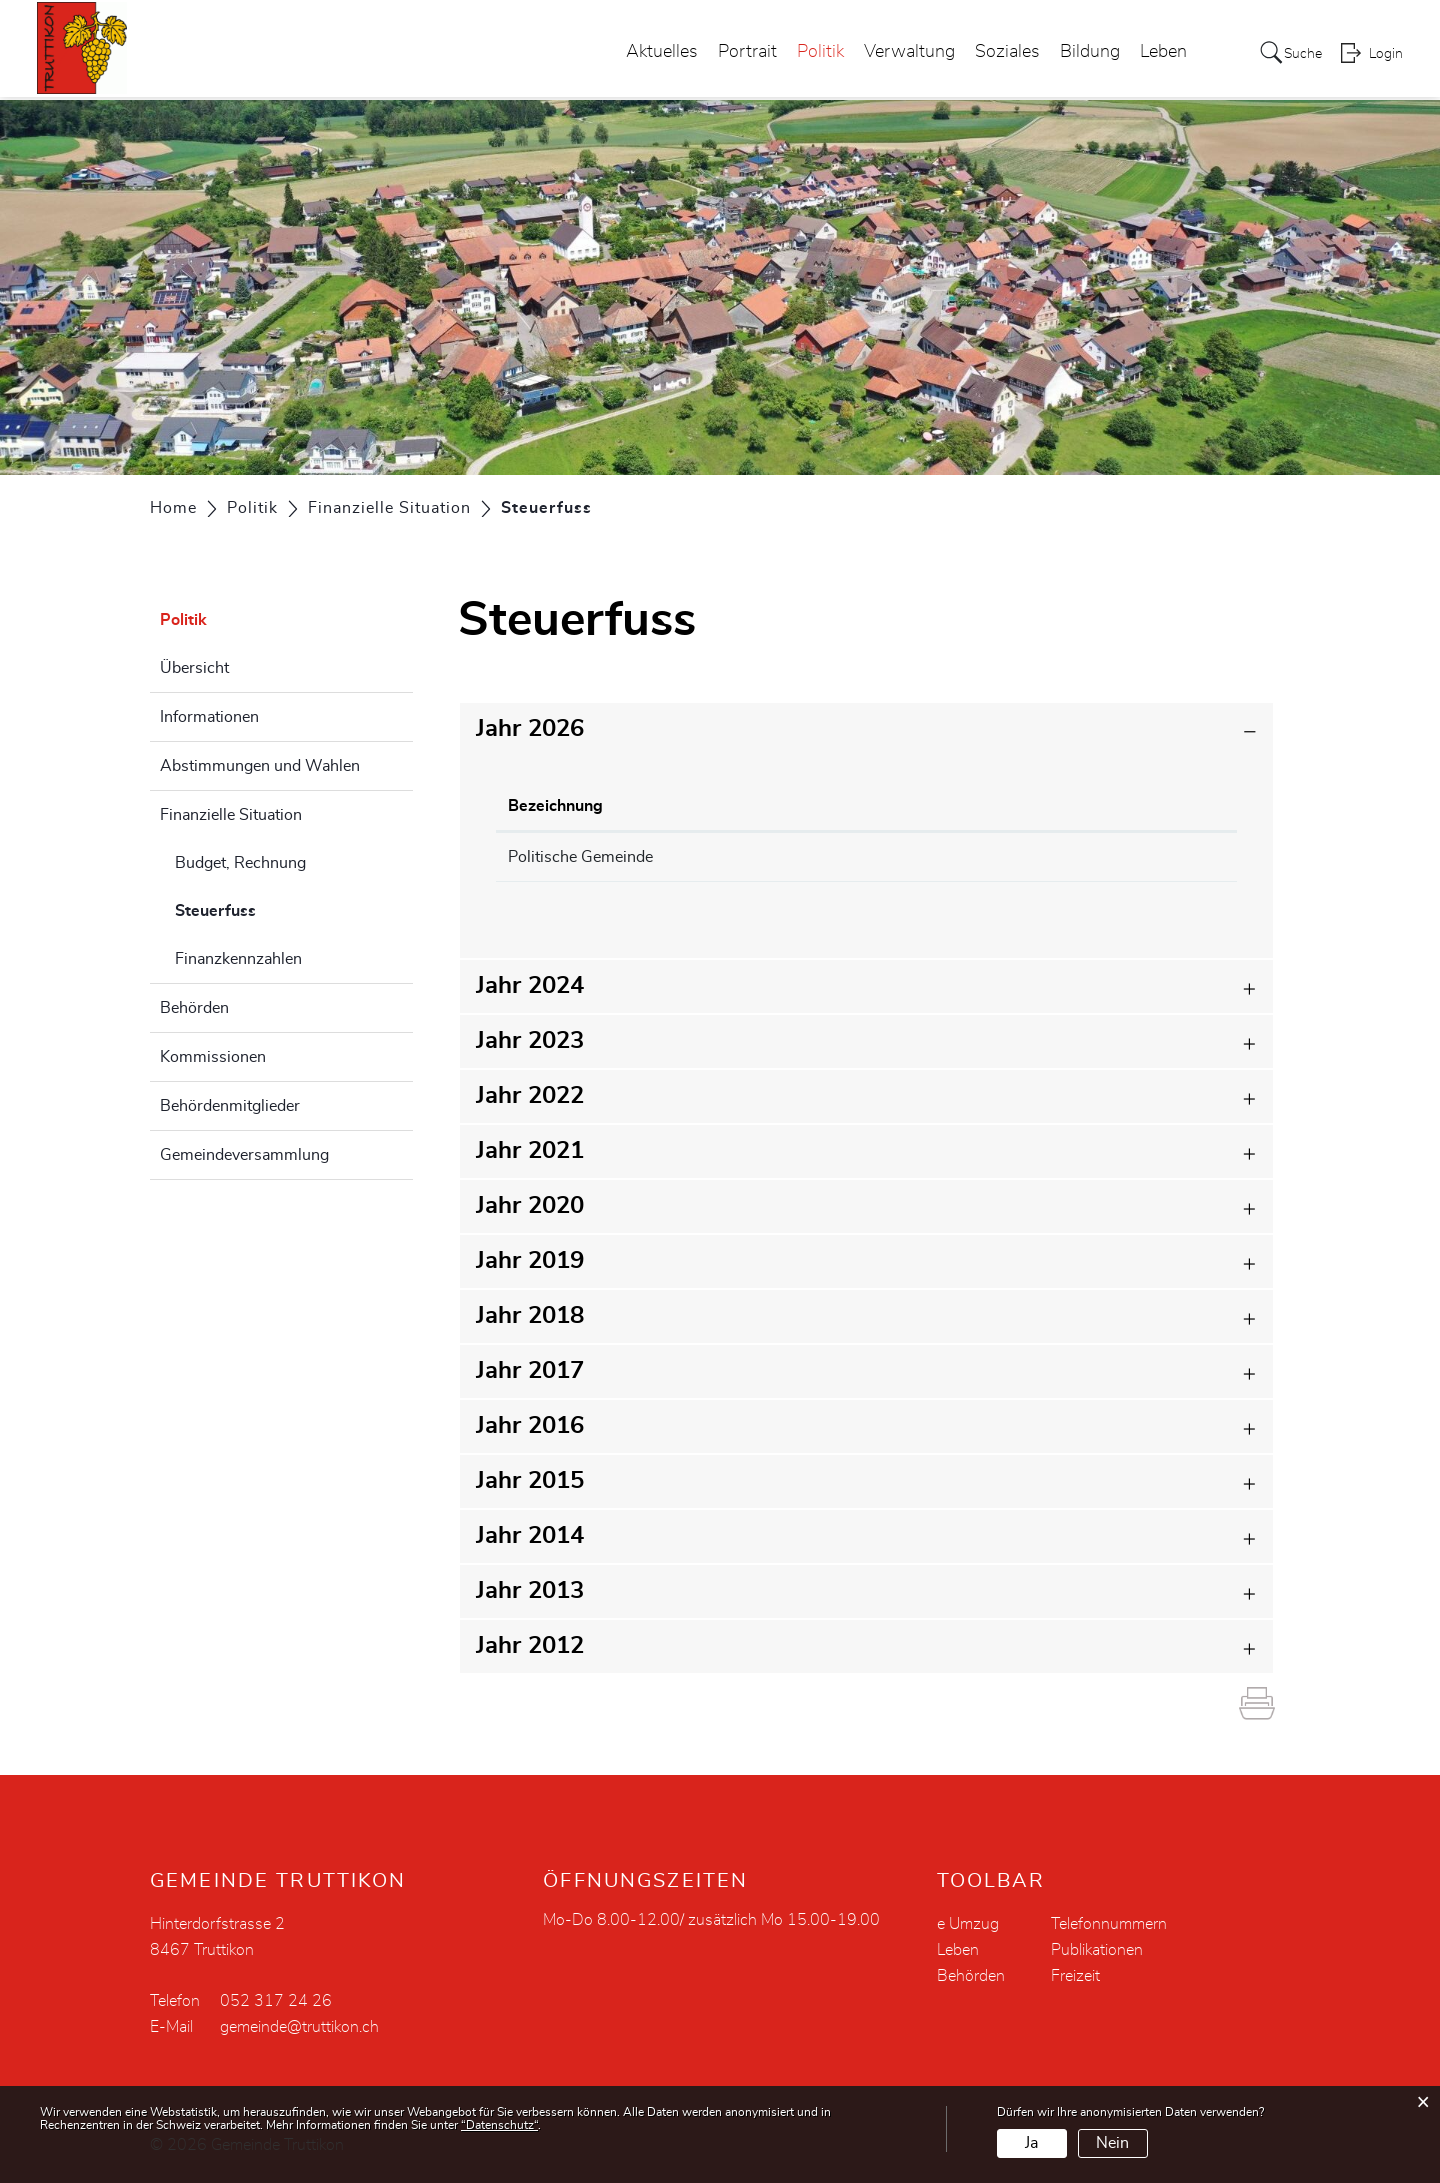 The width and height of the screenshot is (1440, 2183). Describe the element at coordinates (530, 729) in the screenshot. I see `Jahr 2026 [button]` at that location.